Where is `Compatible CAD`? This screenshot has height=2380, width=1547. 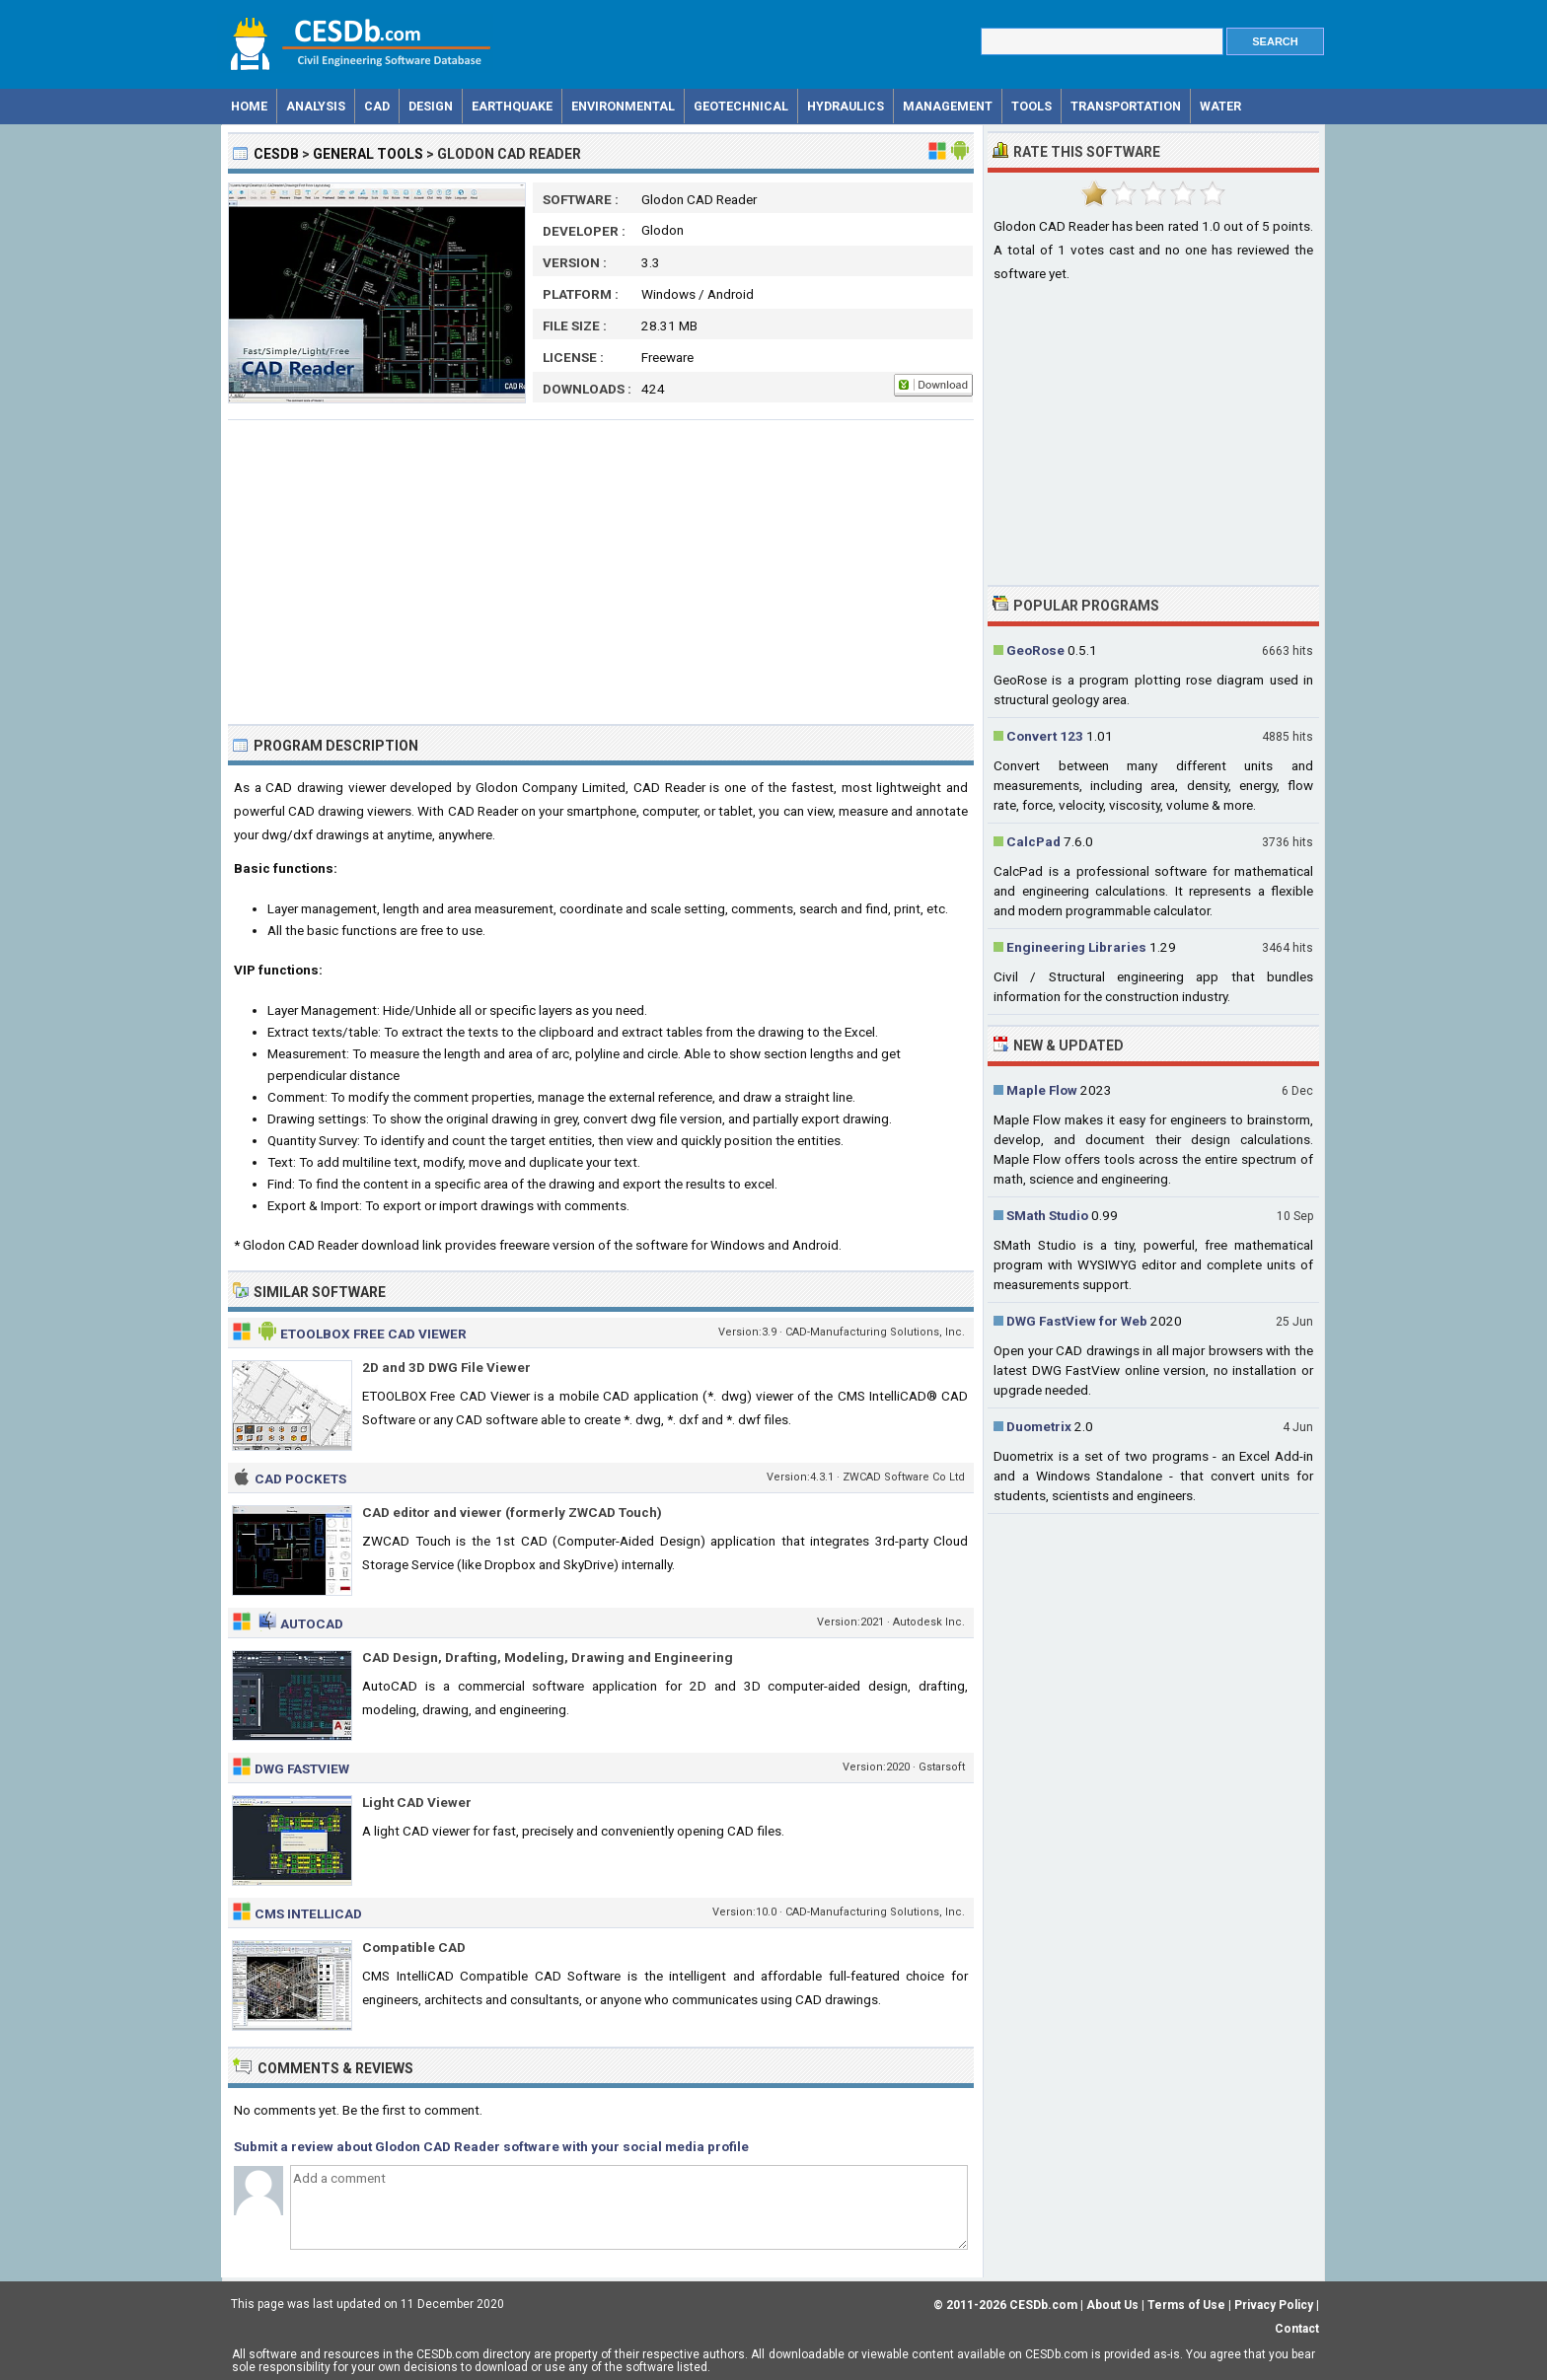 Compatible CAD is located at coordinates (414, 1947).